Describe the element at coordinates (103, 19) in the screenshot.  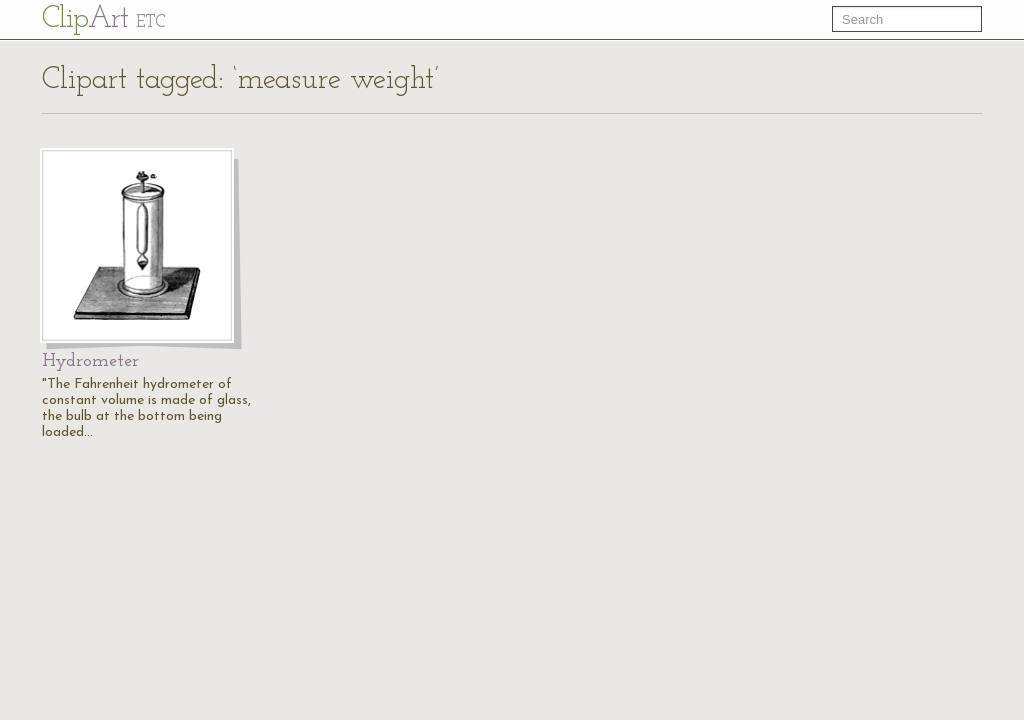
I see `Cl` at that location.